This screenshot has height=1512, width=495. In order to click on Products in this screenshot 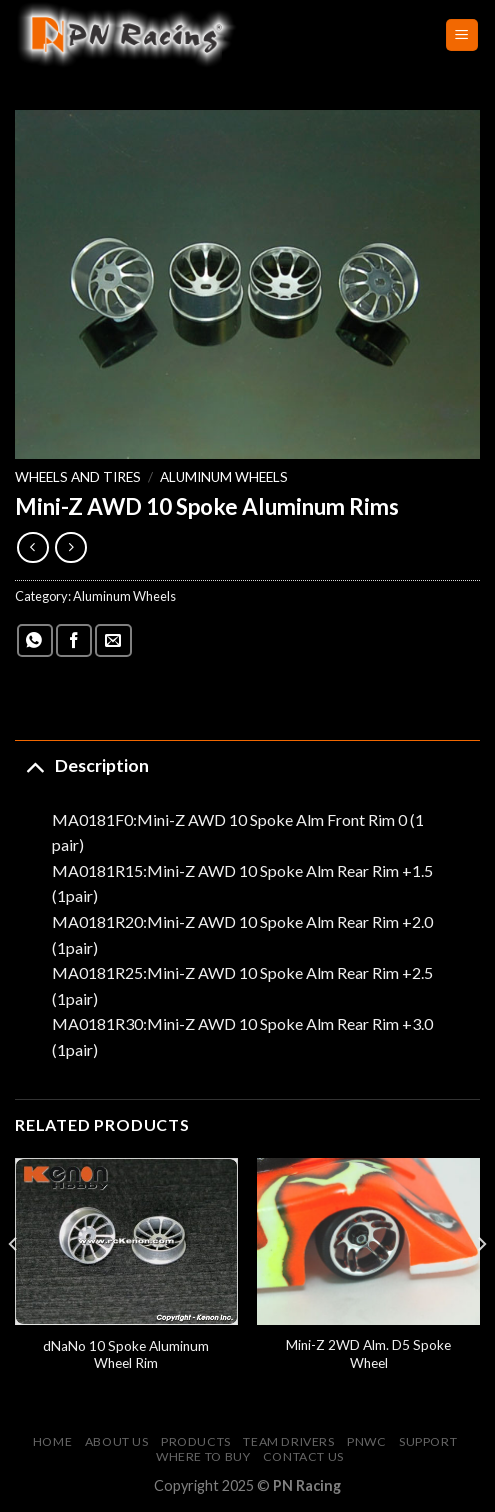, I will do `click(196, 1441)`.